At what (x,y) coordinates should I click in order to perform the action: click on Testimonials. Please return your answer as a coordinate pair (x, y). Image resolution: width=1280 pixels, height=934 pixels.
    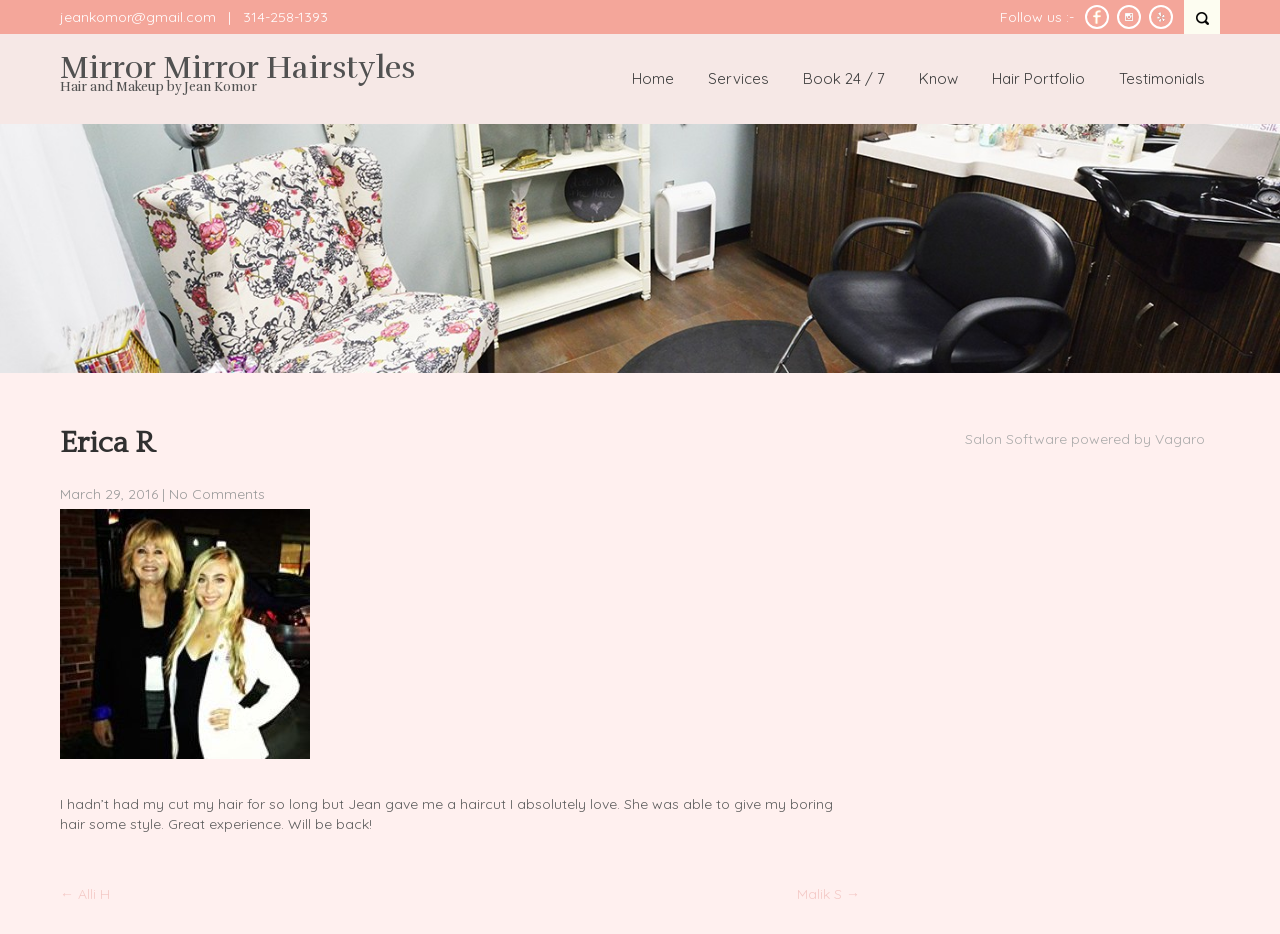
    Looking at the image, I should click on (1162, 78).